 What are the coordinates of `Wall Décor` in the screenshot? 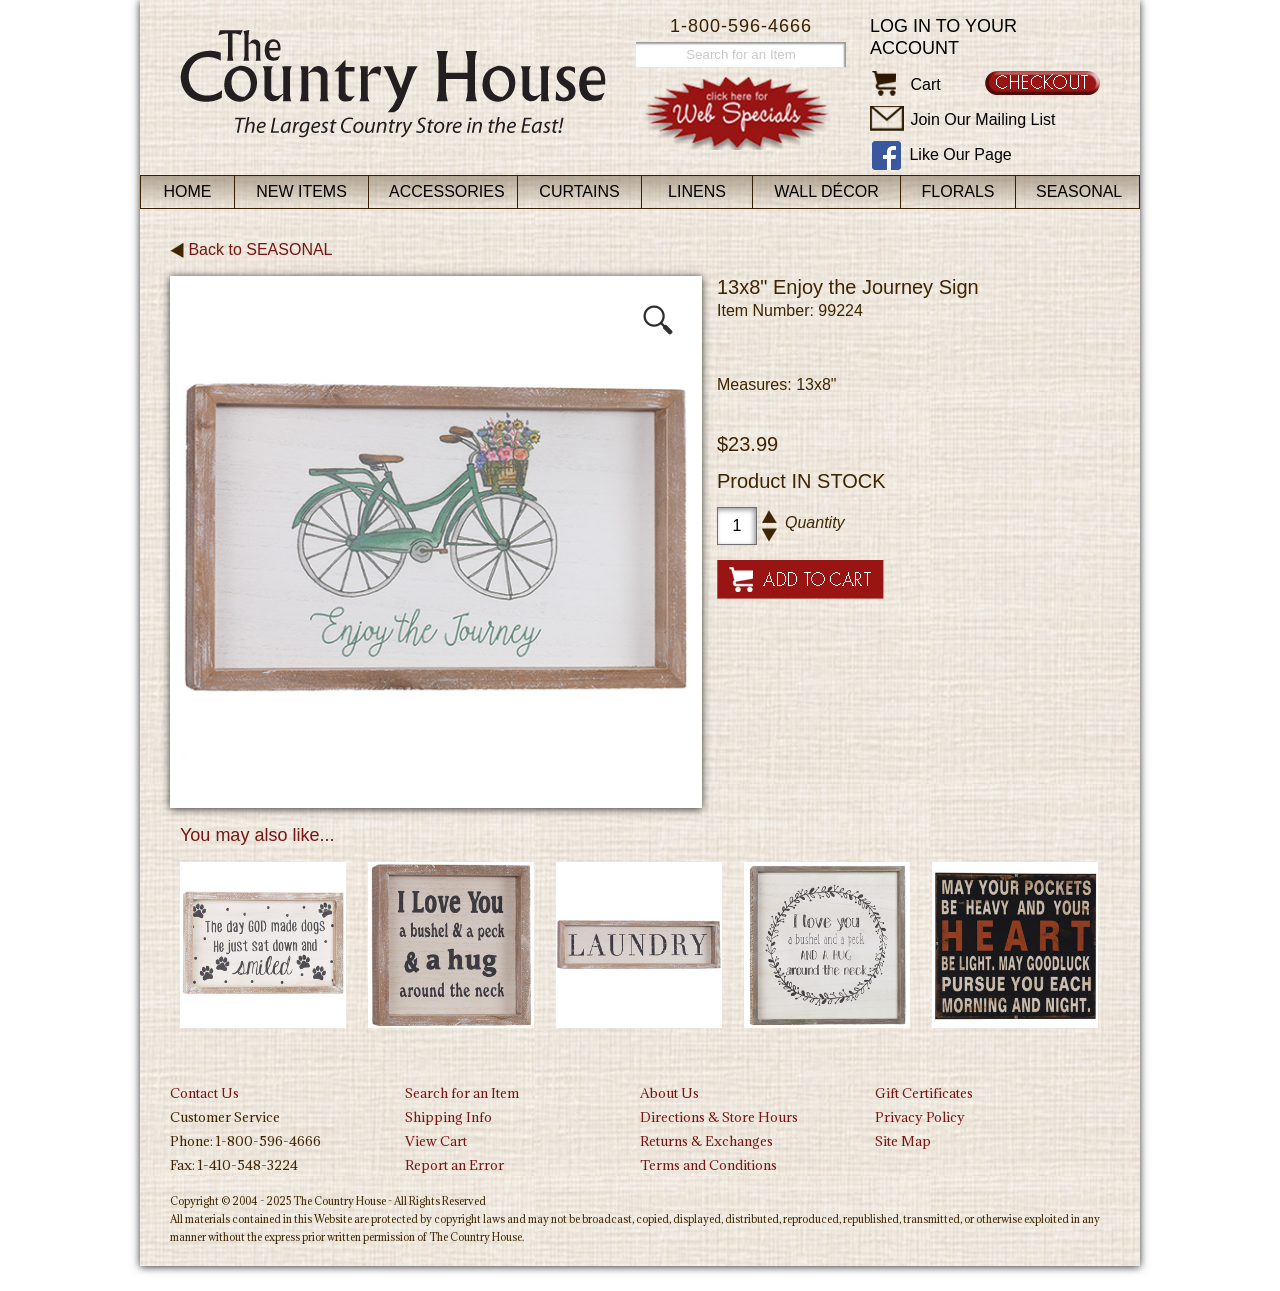 It's located at (826, 191).